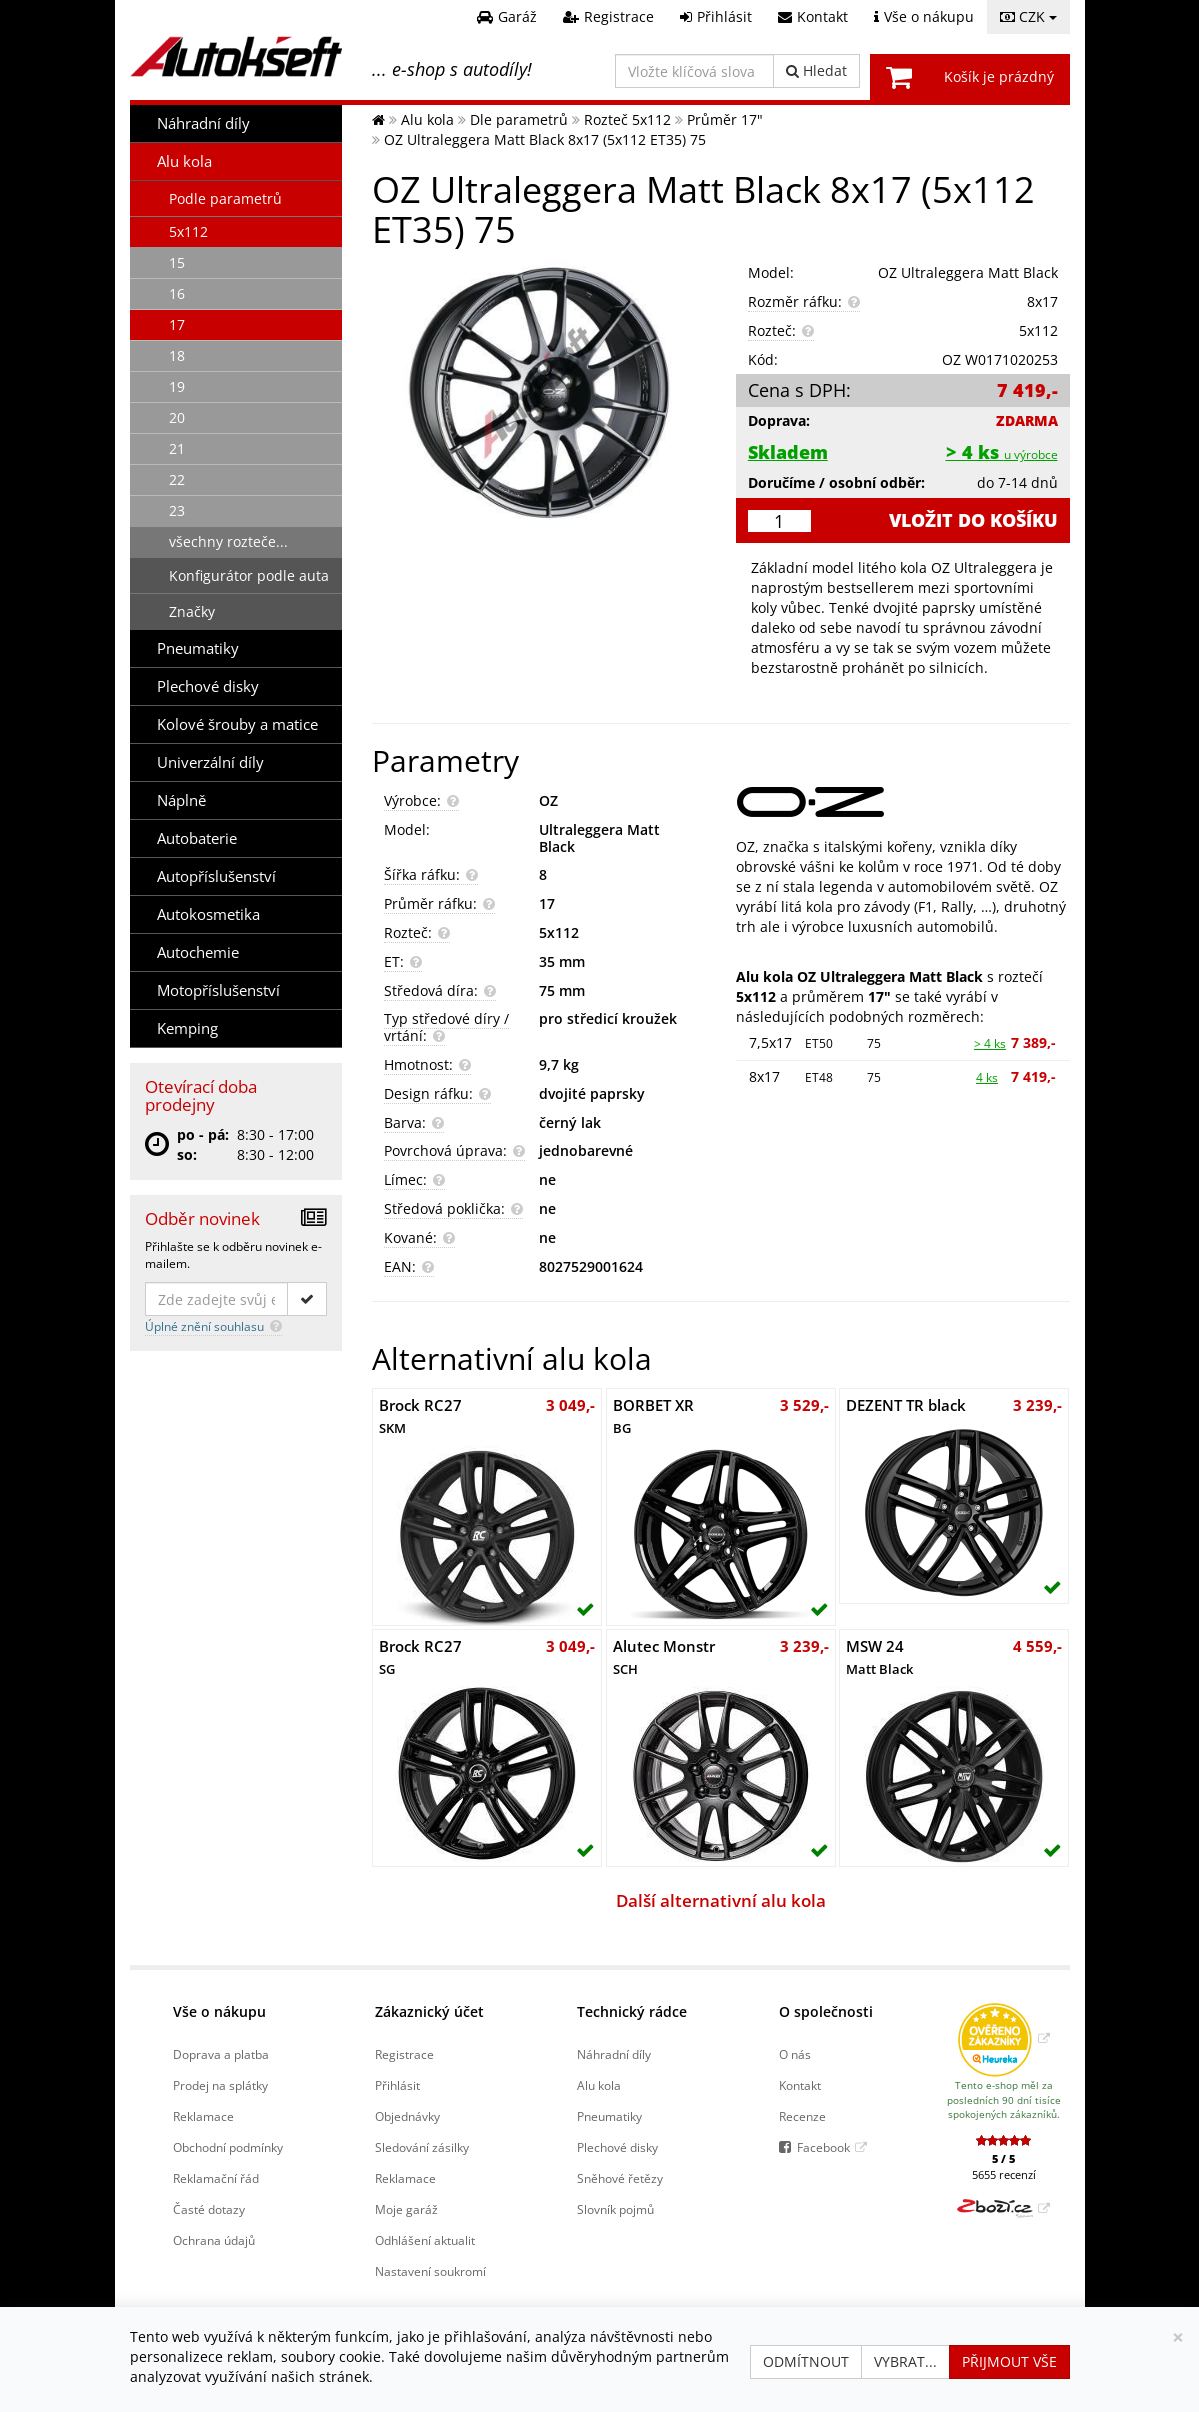 This screenshot has height=2412, width=1199. Describe the element at coordinates (1178, 2337) in the screenshot. I see `[Zavřít]` at that location.